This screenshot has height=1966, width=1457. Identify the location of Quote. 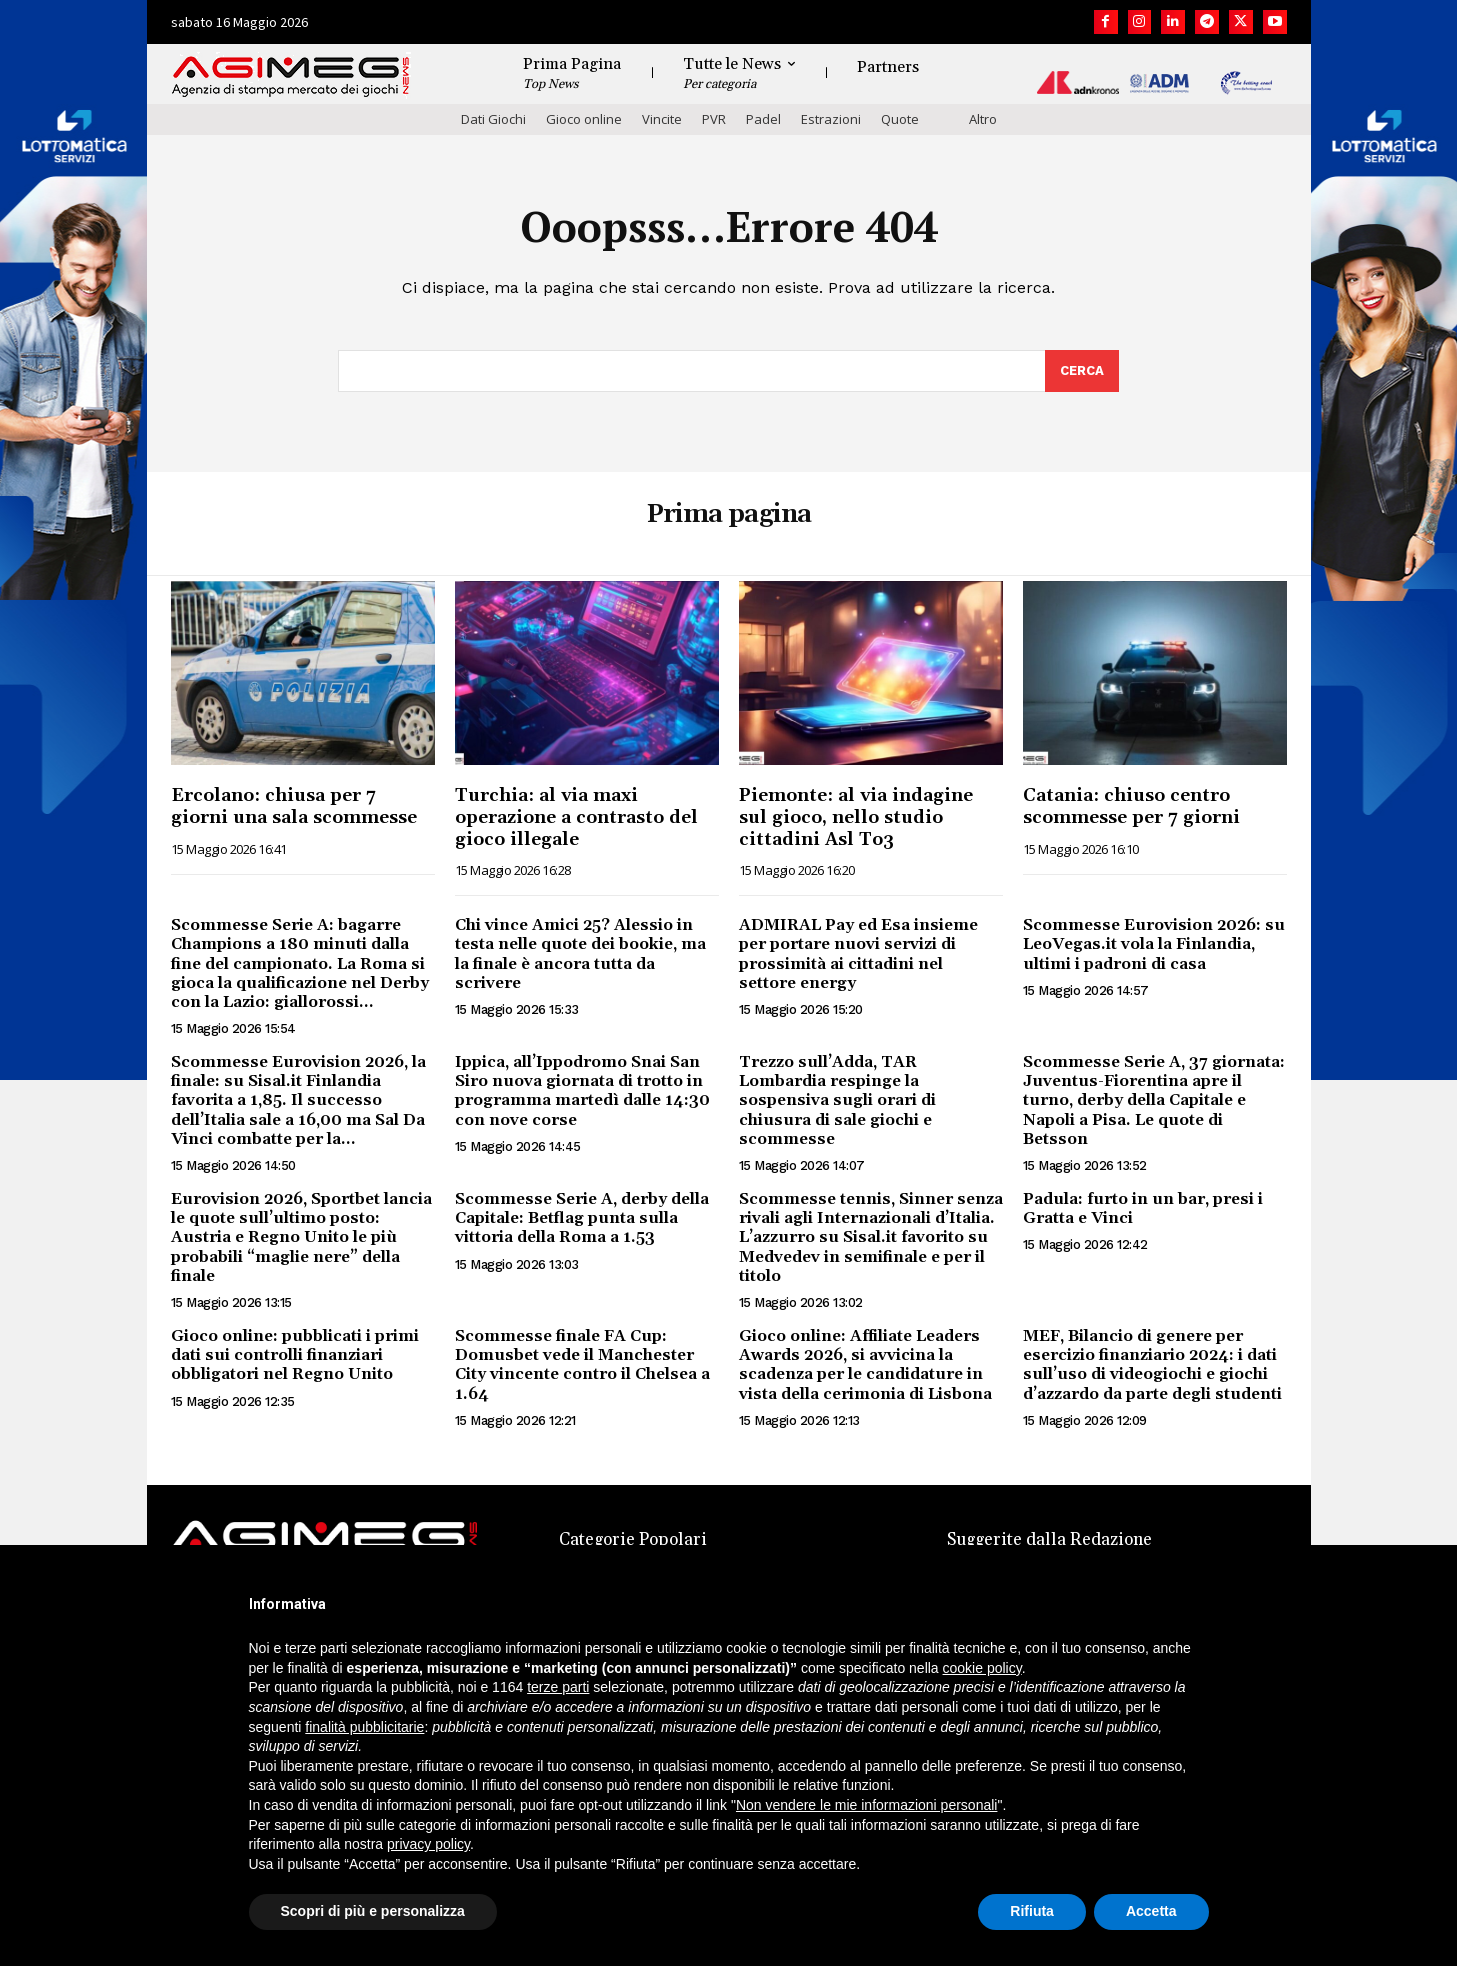
(900, 119).